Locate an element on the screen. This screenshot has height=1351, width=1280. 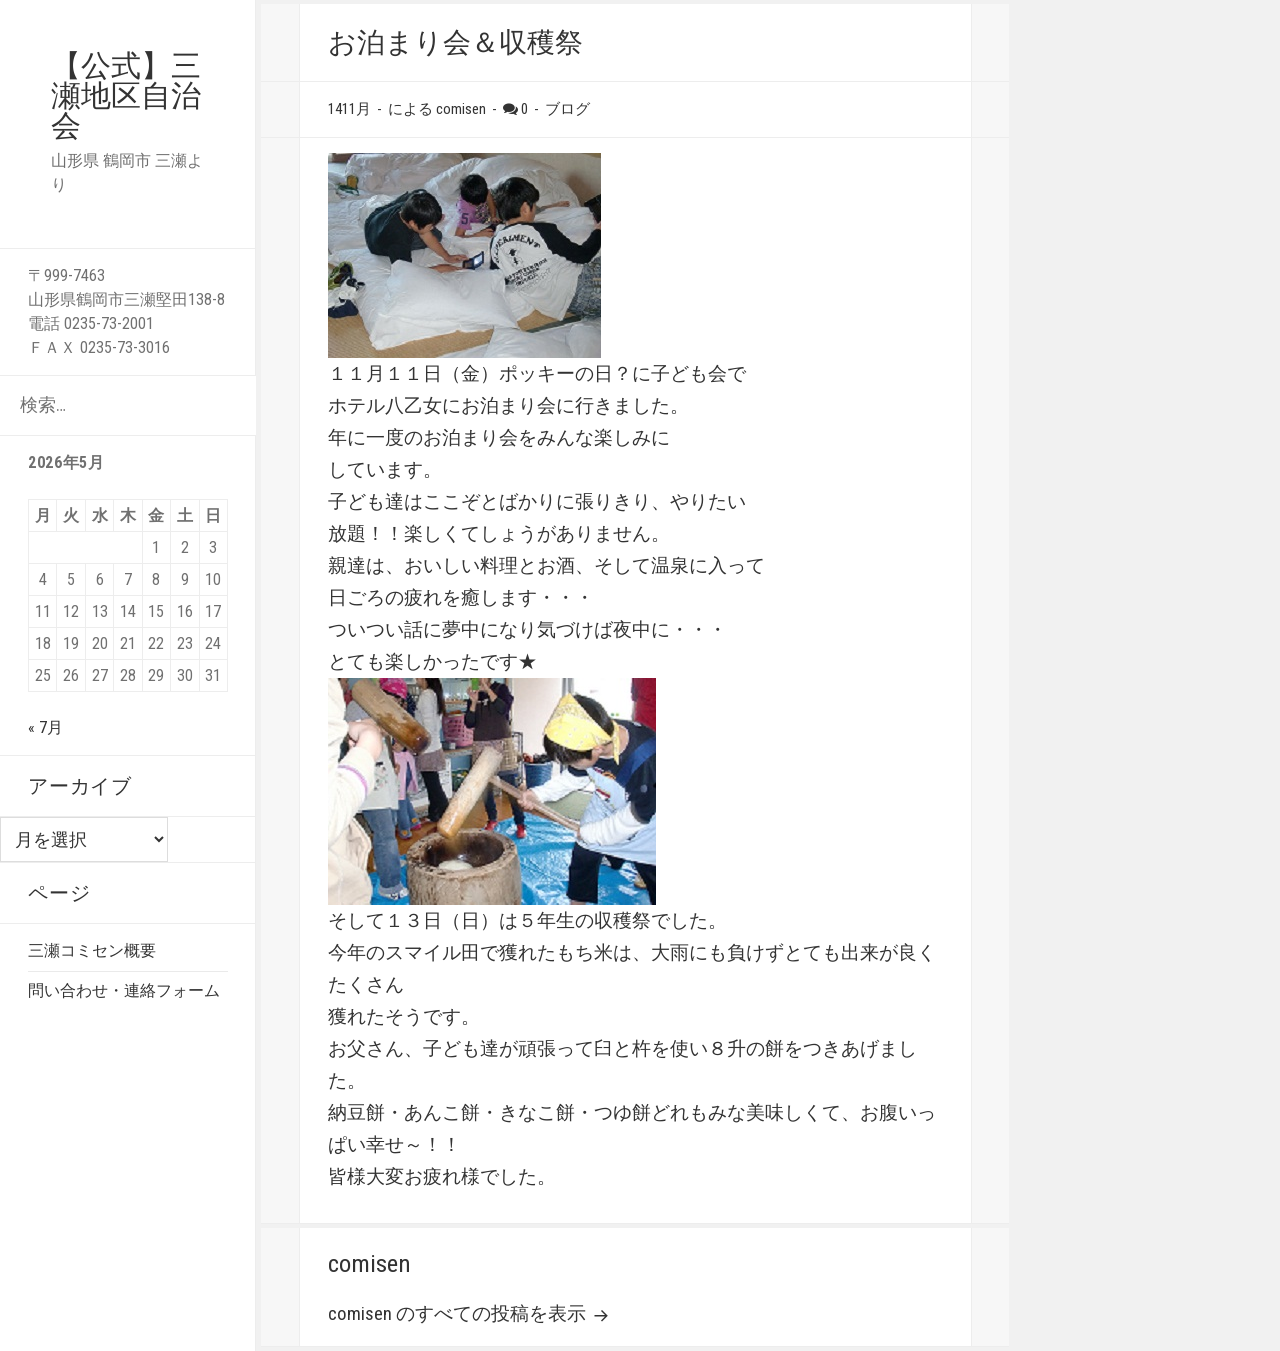
comisen のすべての投稿を表示 is located at coordinates (459, 1314).